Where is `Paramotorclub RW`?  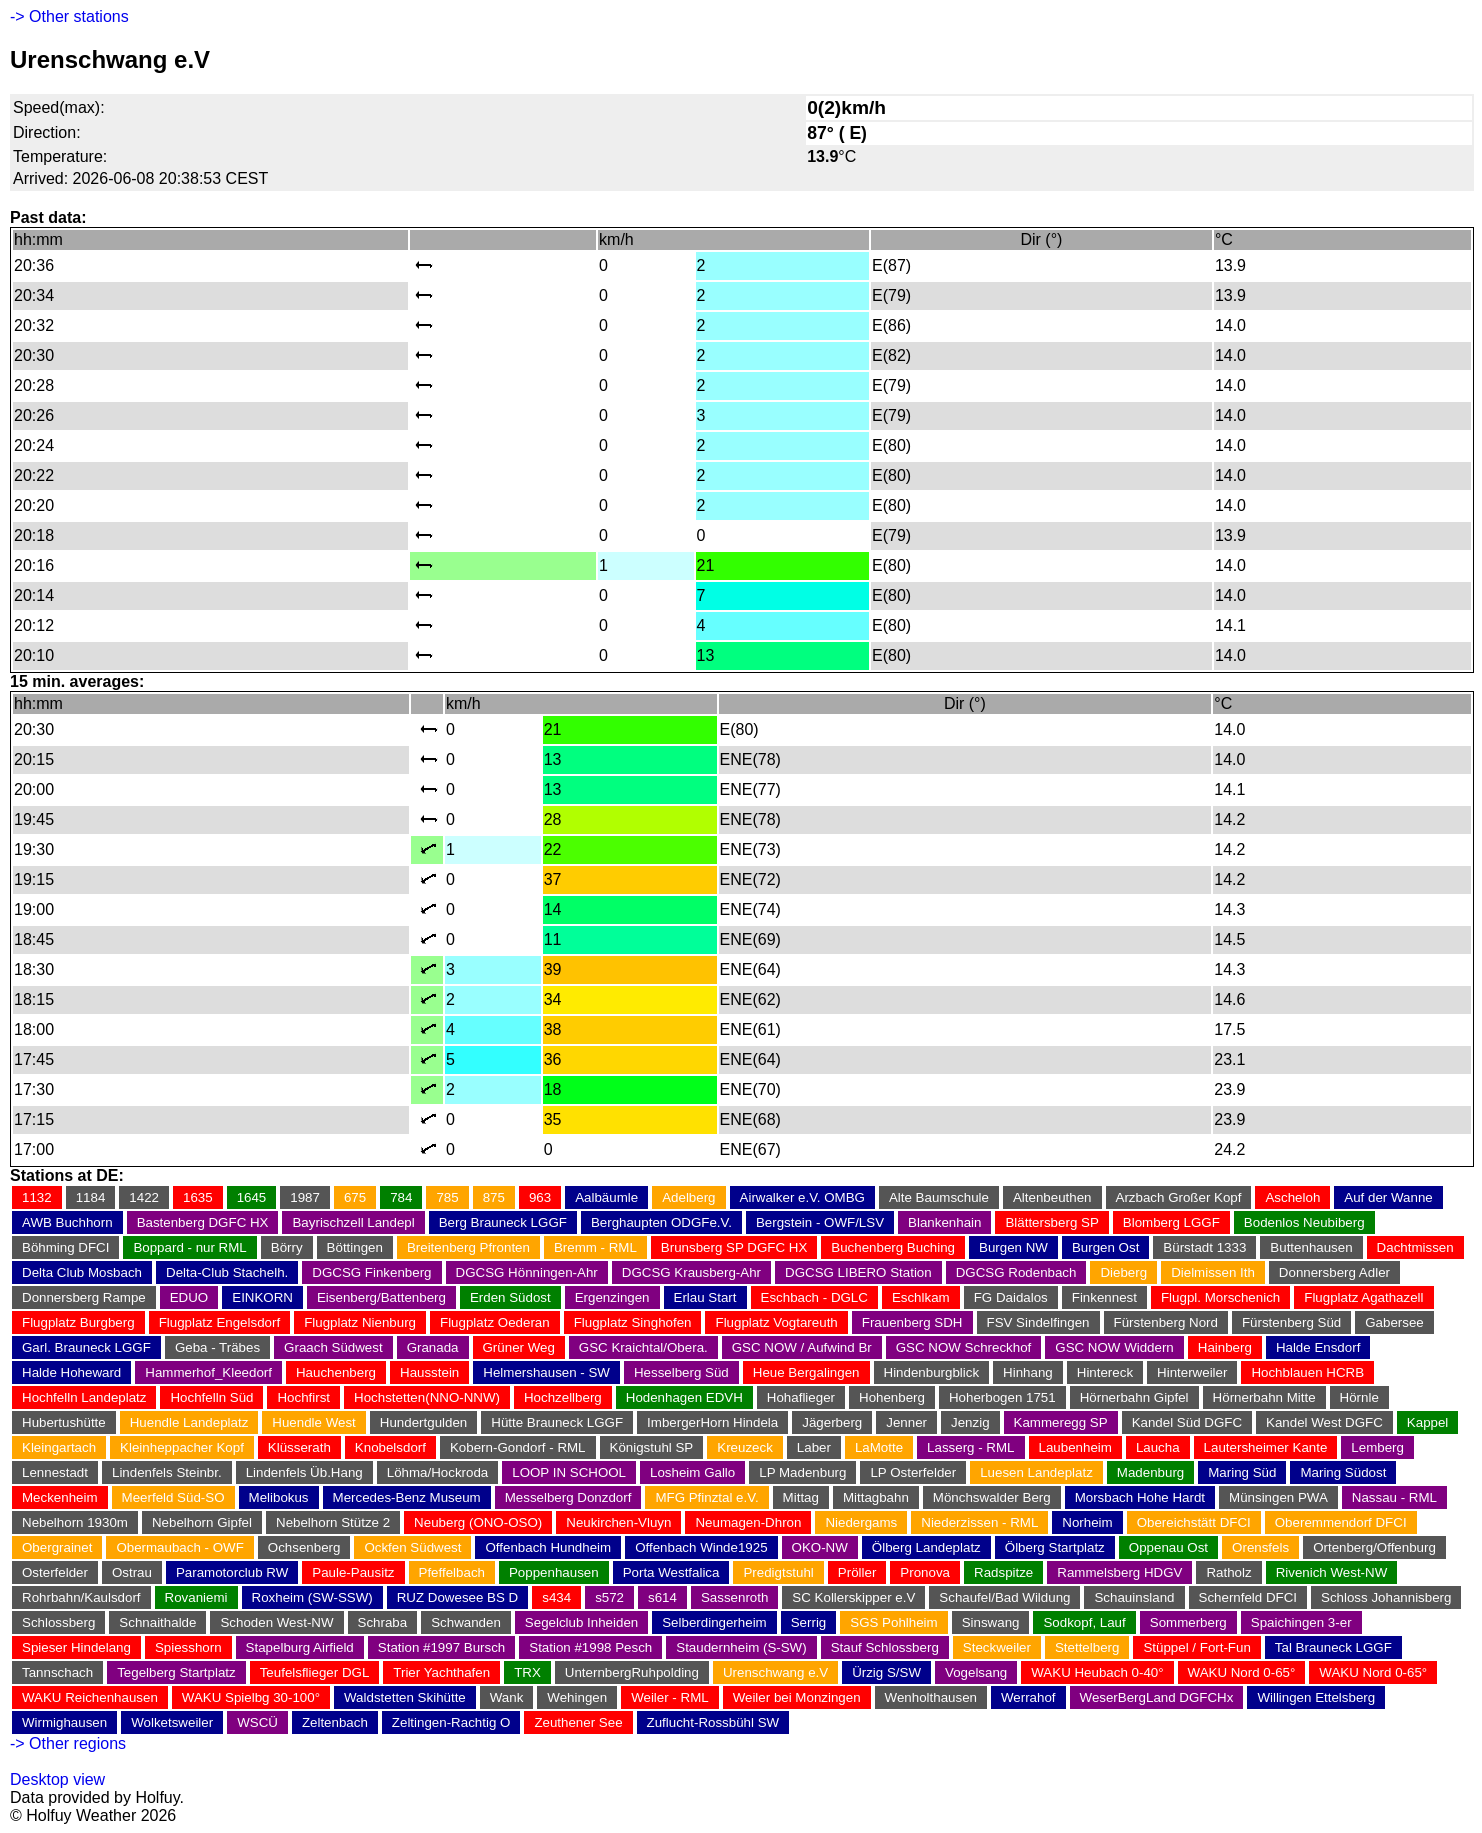 Paramotorclub RW is located at coordinates (232, 1572).